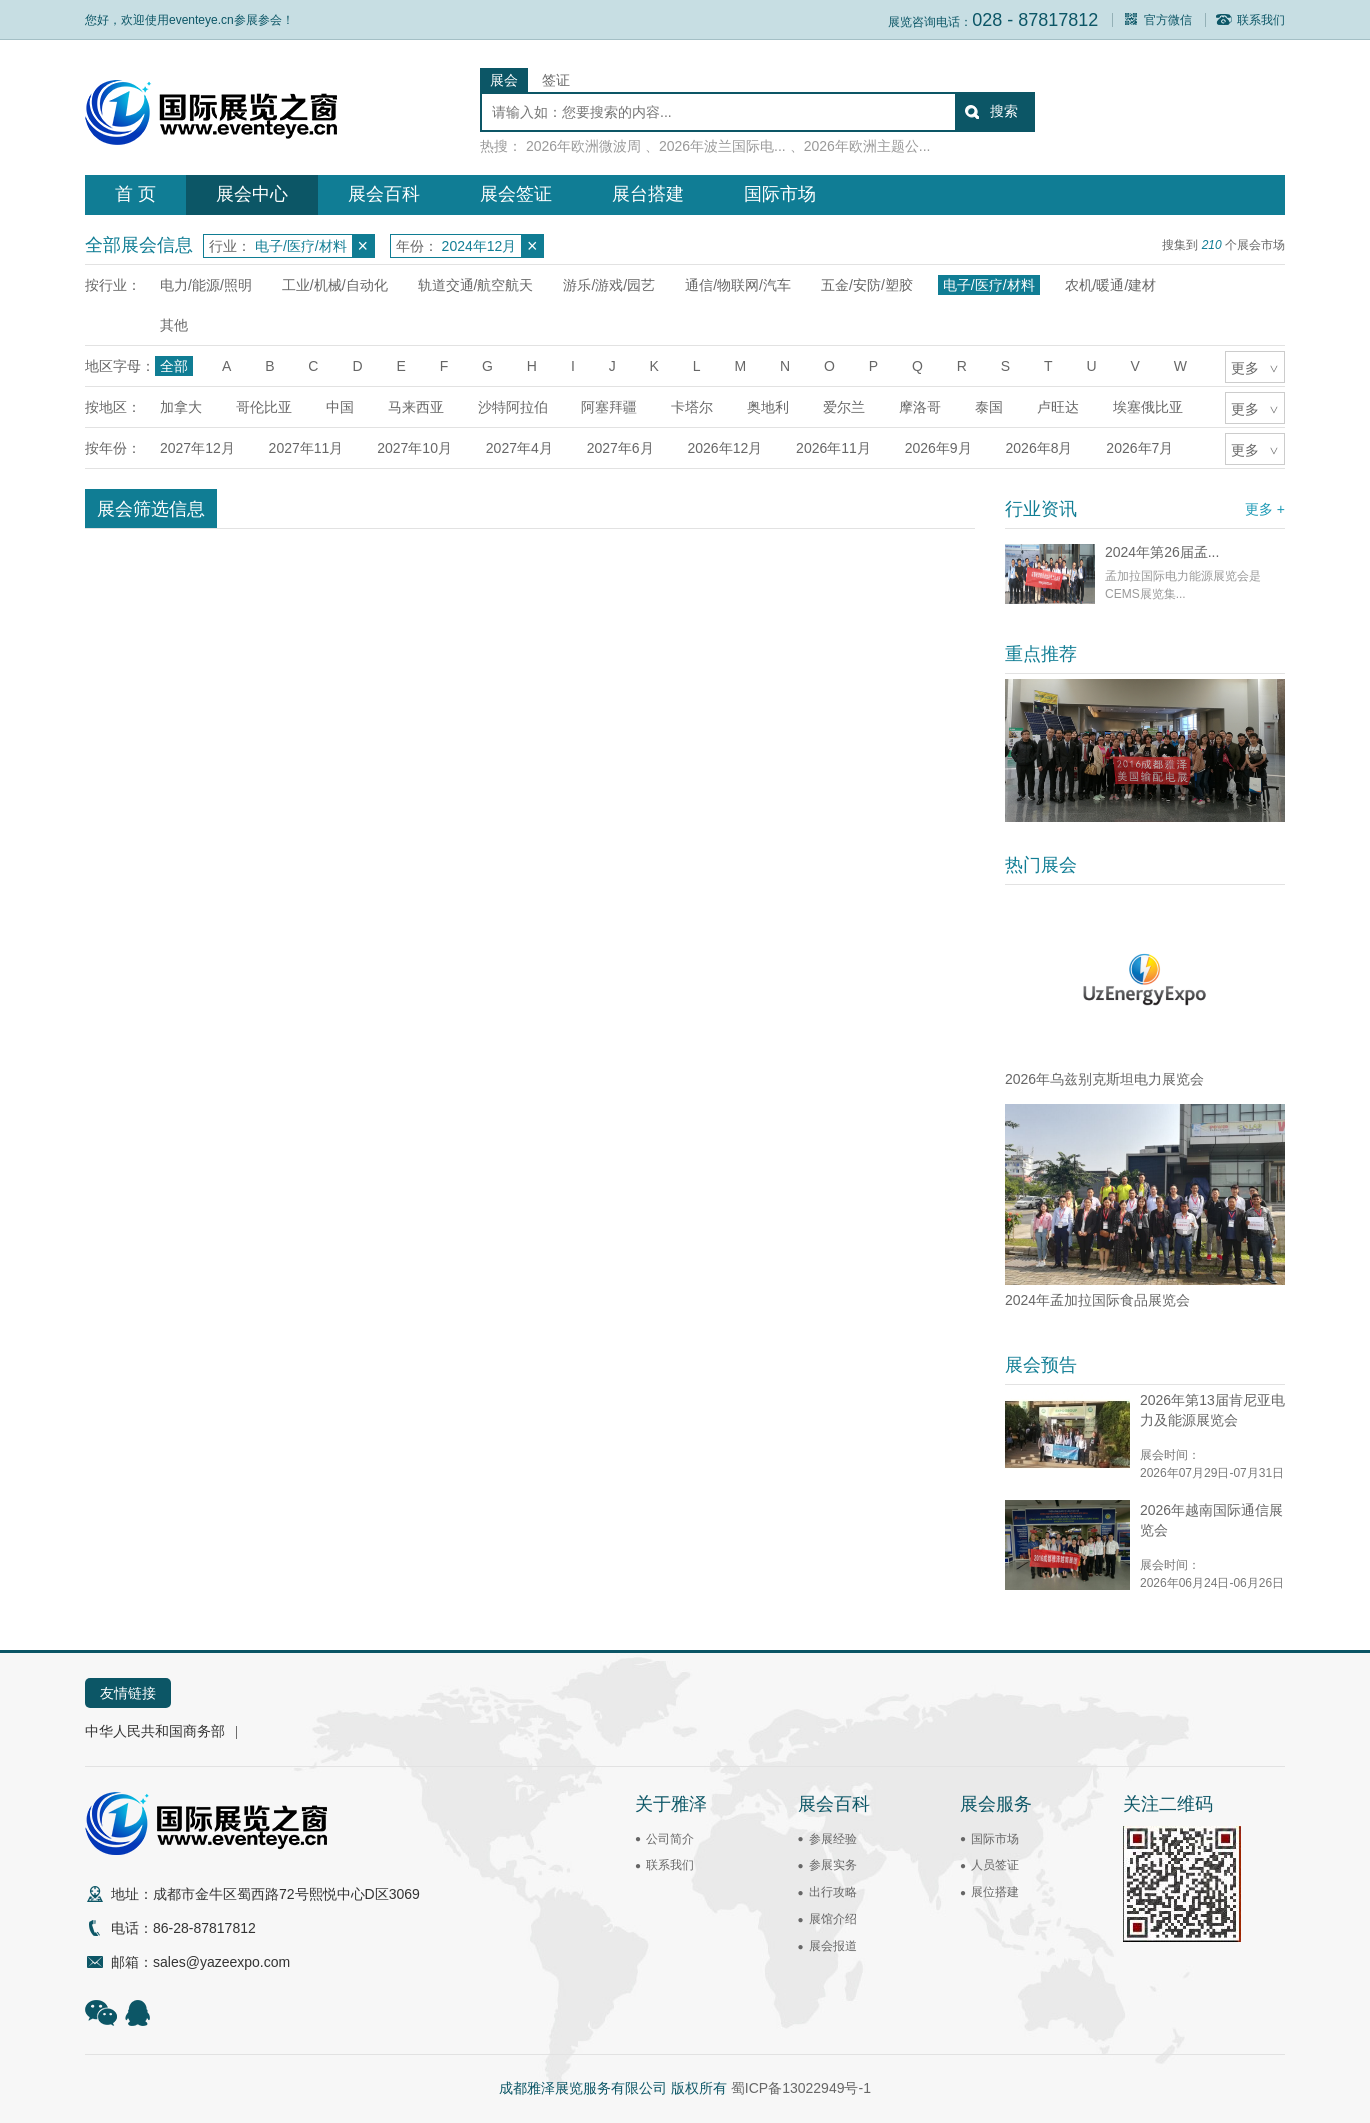  Describe the element at coordinates (583, 146) in the screenshot. I see `2026年欧洲微波周` at that location.